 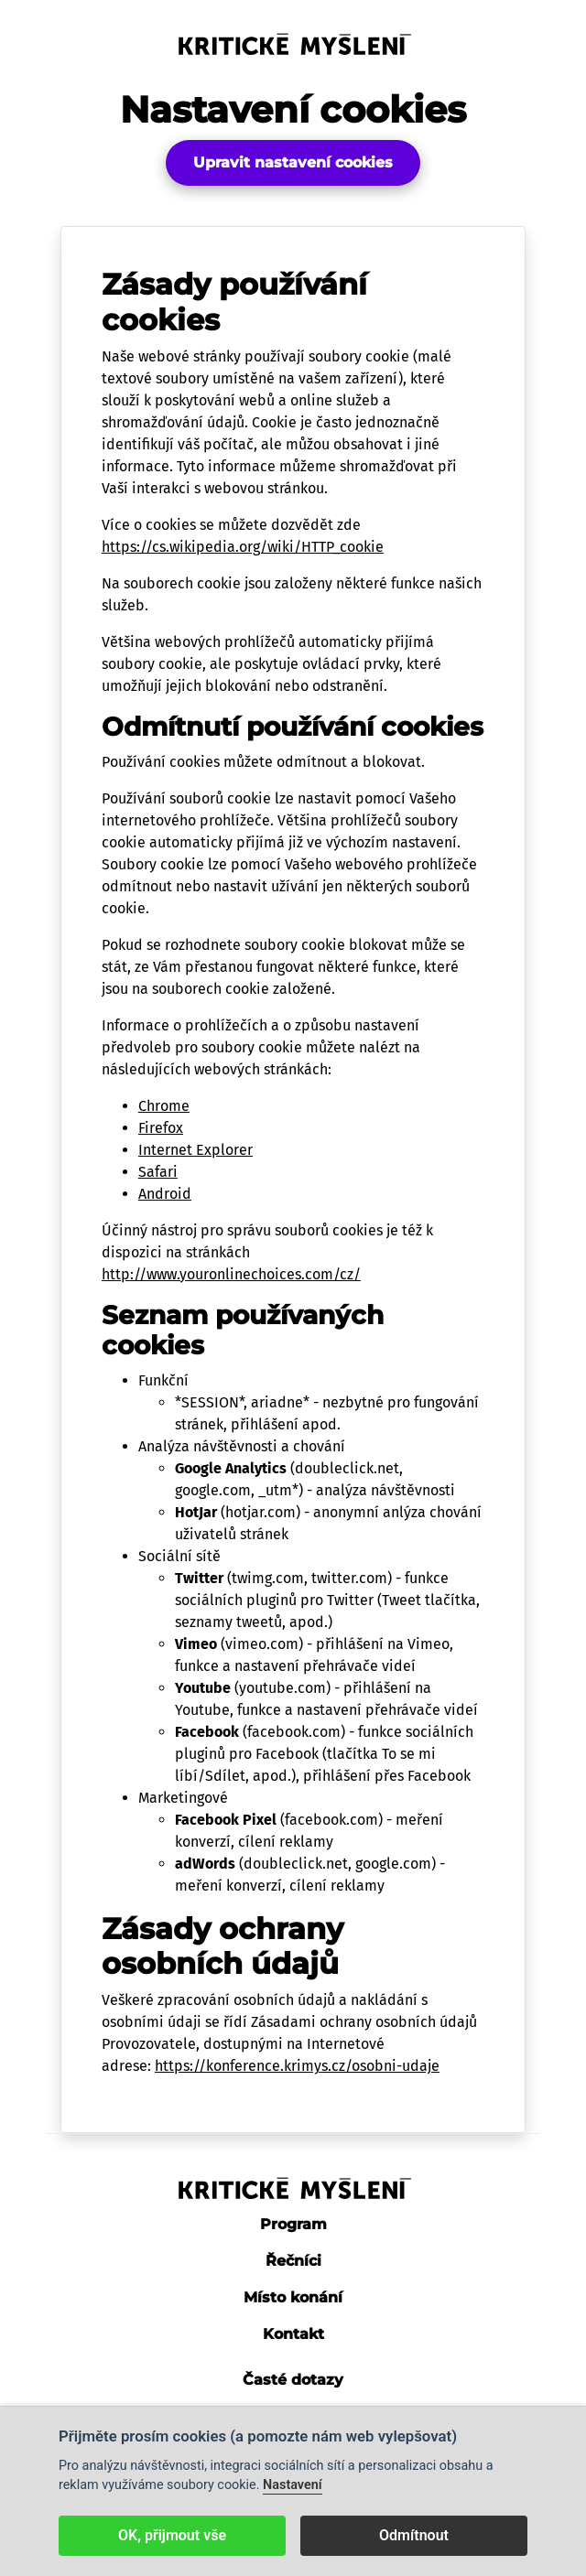 What do you see at coordinates (292, 2485) in the screenshot?
I see `Nastavení` at bounding box center [292, 2485].